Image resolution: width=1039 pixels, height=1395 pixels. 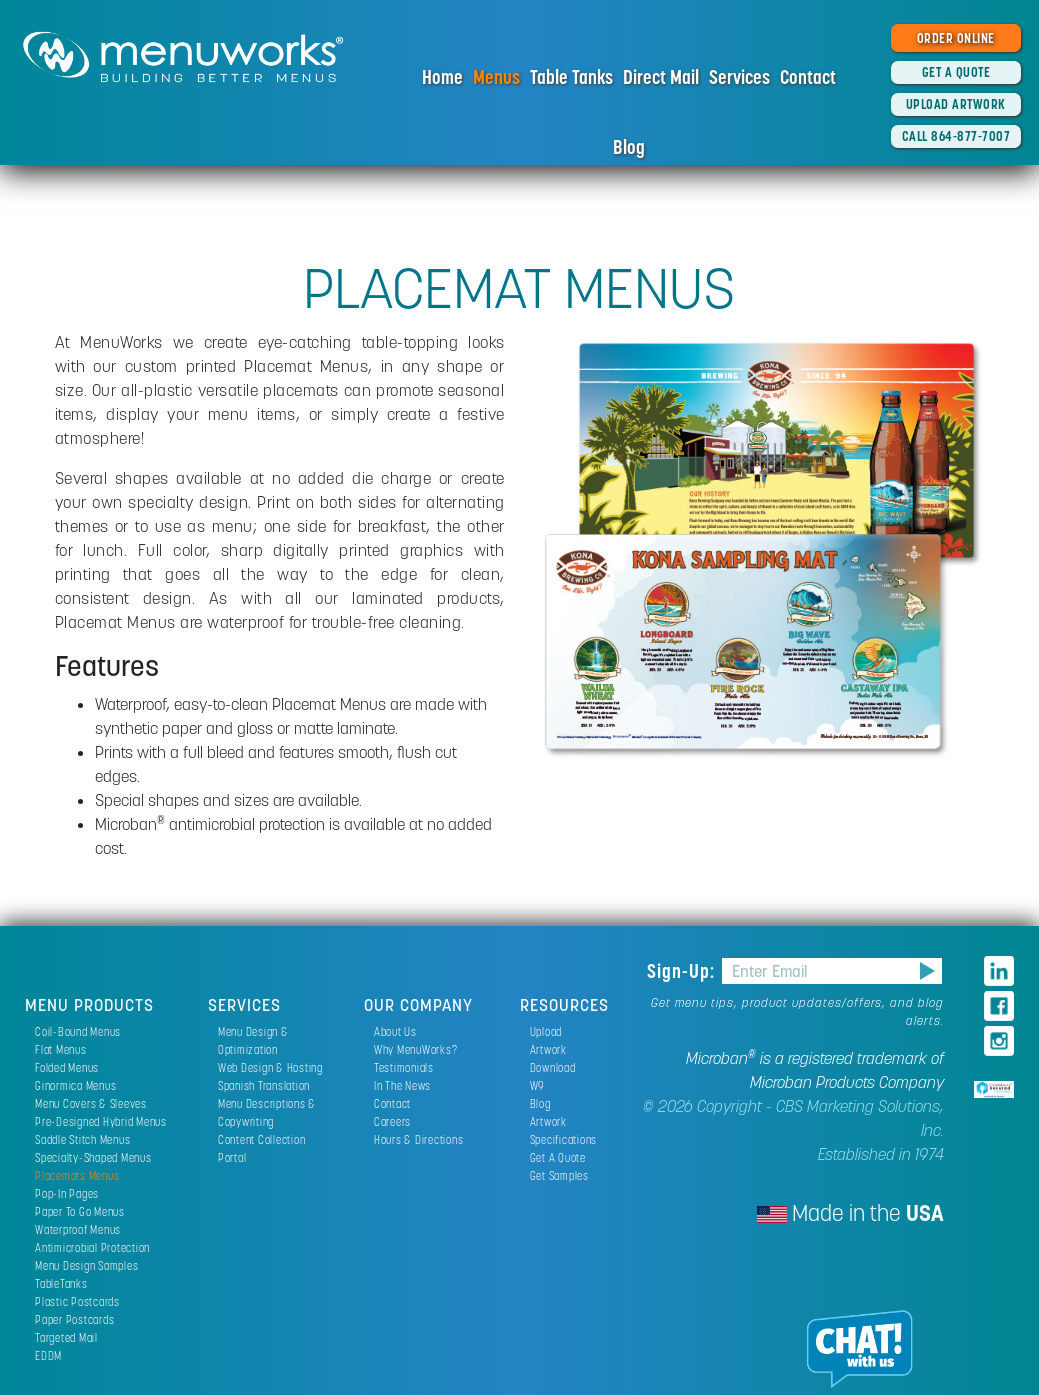 What do you see at coordinates (91, 1103) in the screenshot?
I see `Menu Covers & Sleeves` at bounding box center [91, 1103].